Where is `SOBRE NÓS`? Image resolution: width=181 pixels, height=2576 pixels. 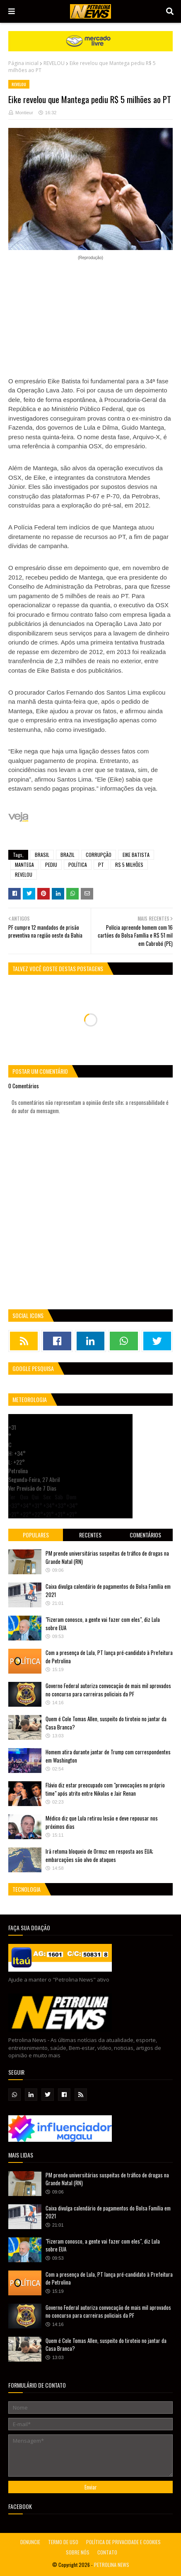 SOBRE NÓS is located at coordinates (77, 2552).